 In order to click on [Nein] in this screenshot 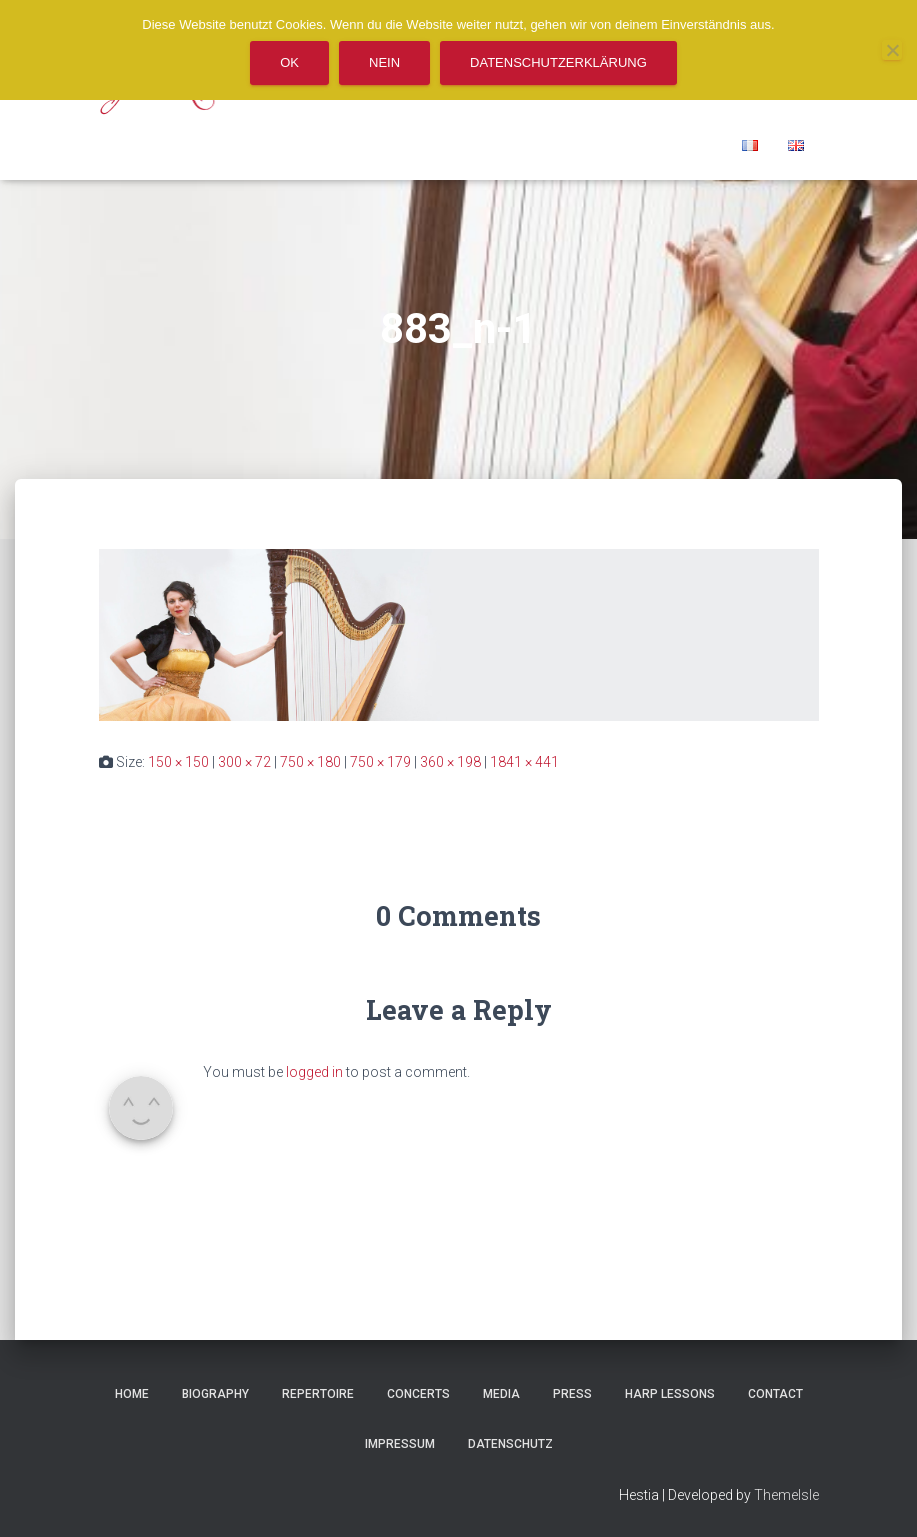, I will do `click(892, 50)`.